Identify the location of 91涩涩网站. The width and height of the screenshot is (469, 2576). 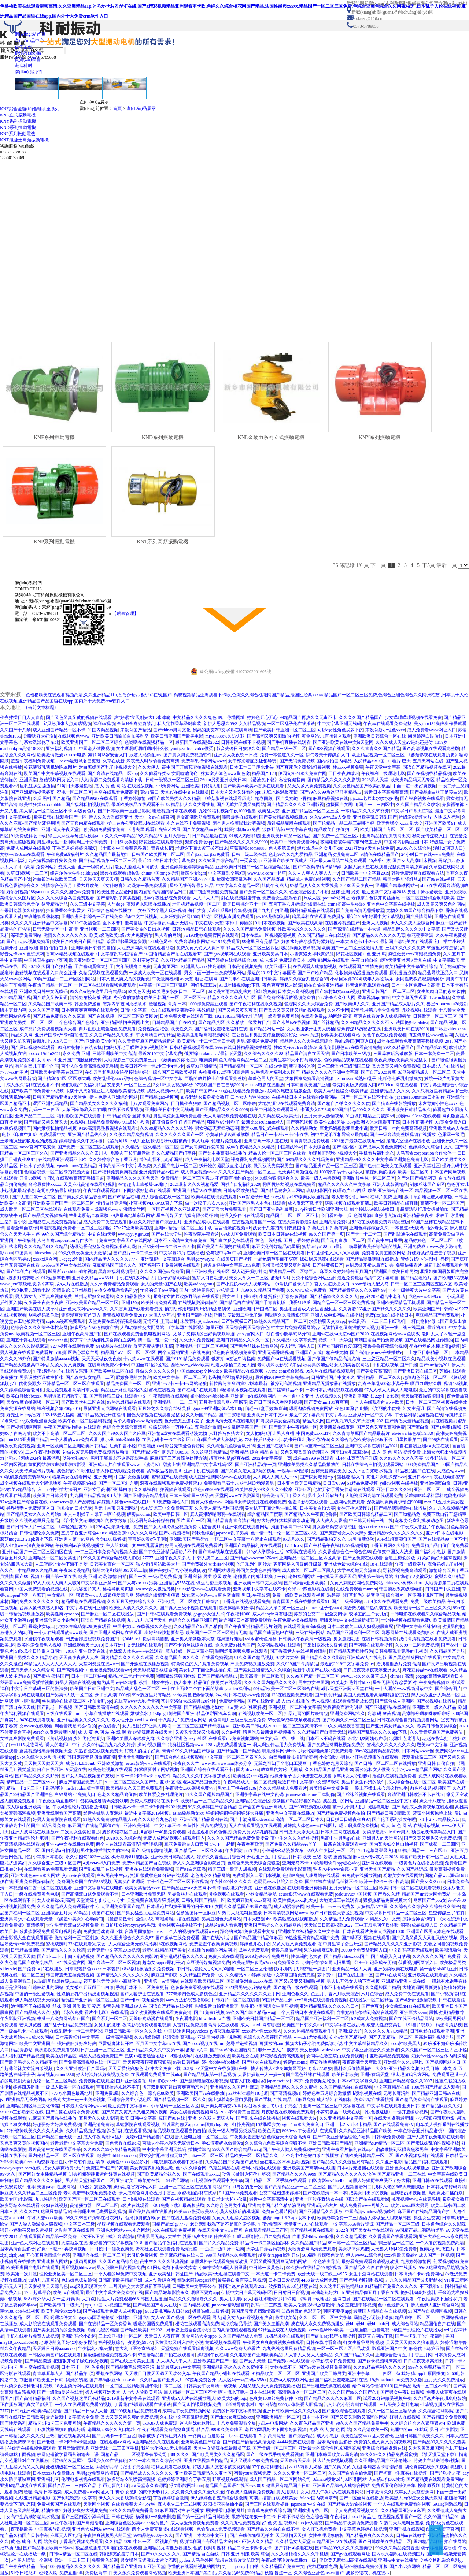
(177, 2180).